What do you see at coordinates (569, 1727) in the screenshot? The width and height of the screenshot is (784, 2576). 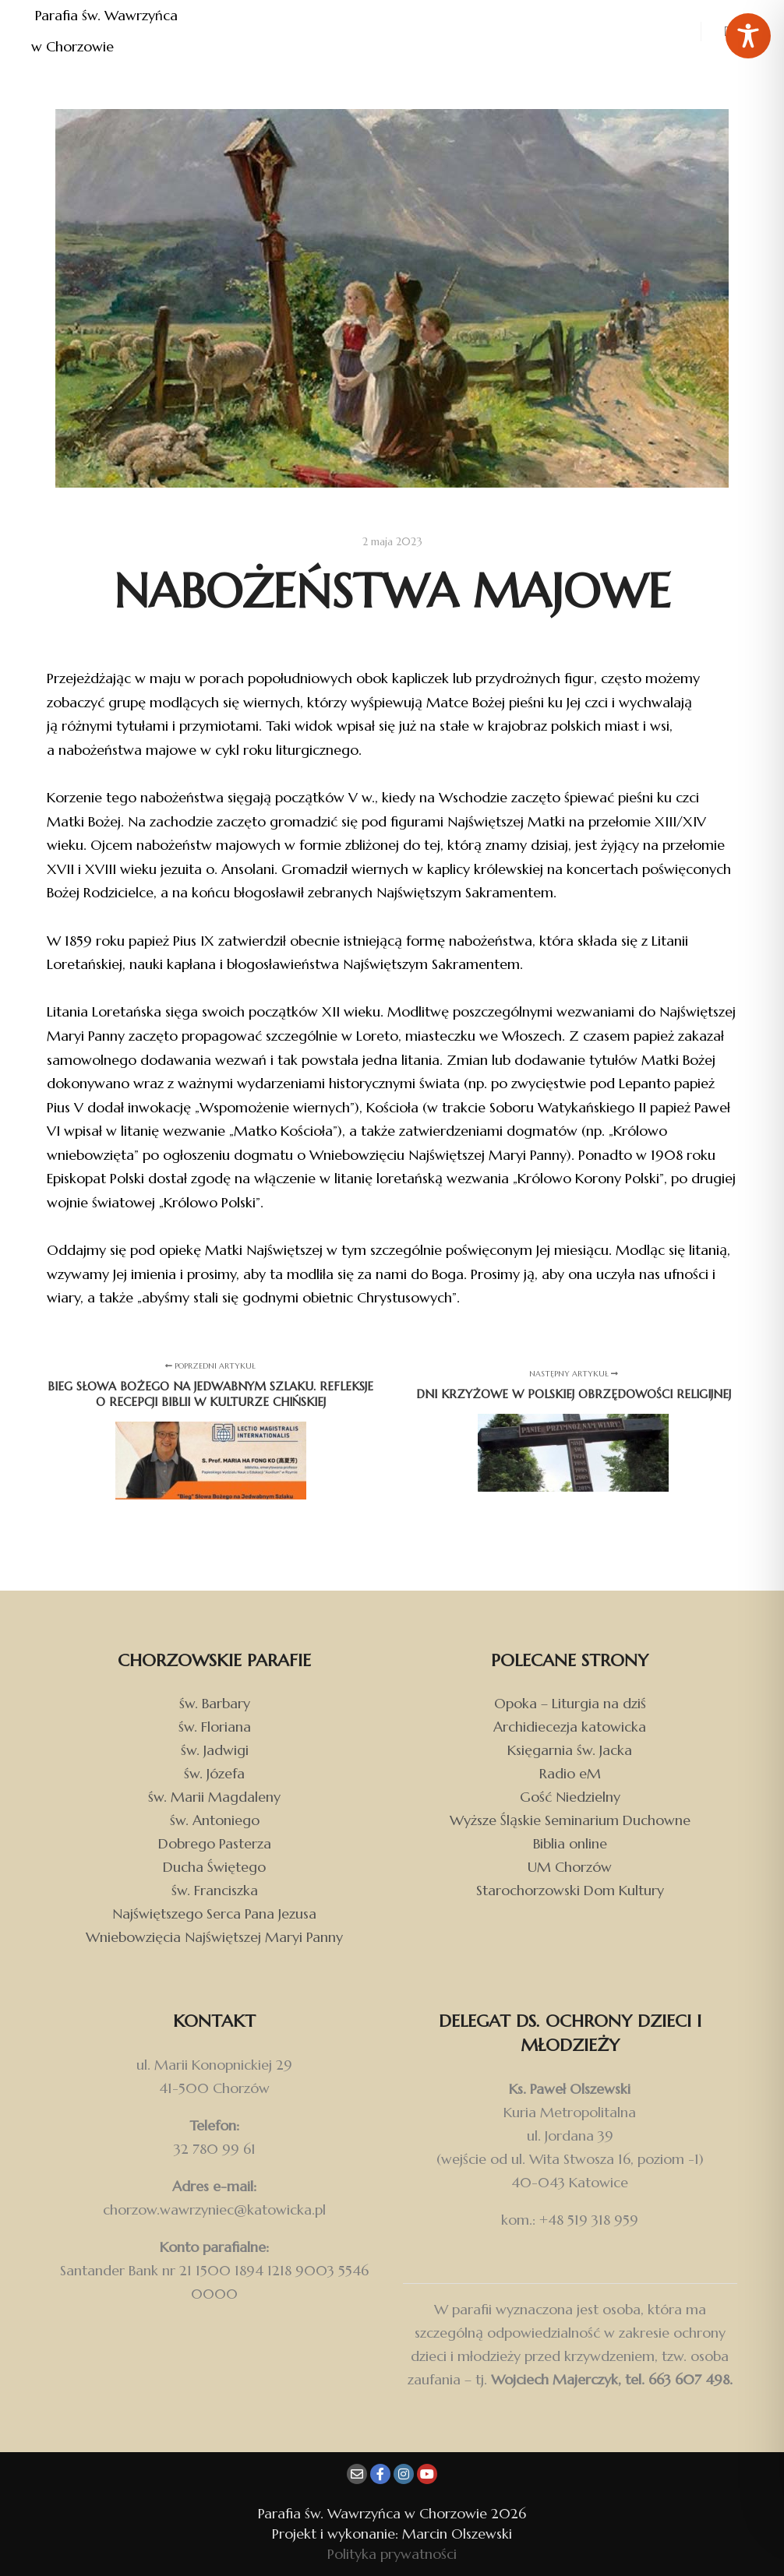 I see `Archidiecezja katowicka` at bounding box center [569, 1727].